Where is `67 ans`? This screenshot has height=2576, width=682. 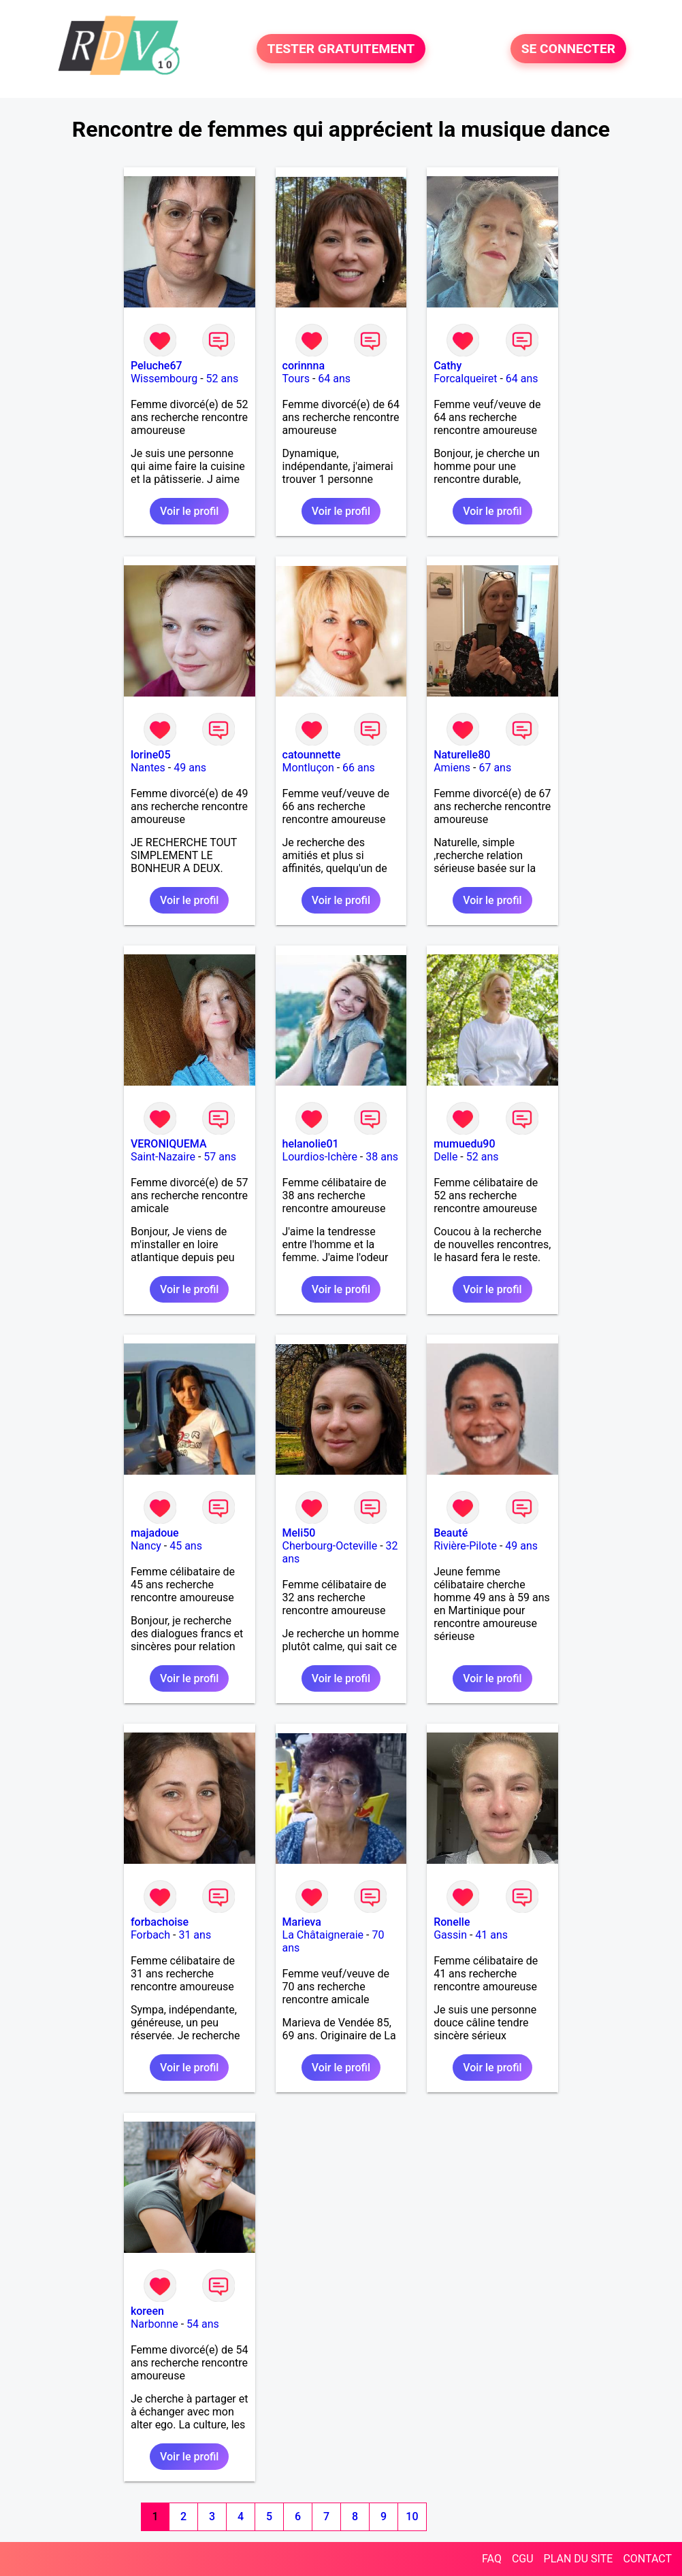
67 ans is located at coordinates (494, 767).